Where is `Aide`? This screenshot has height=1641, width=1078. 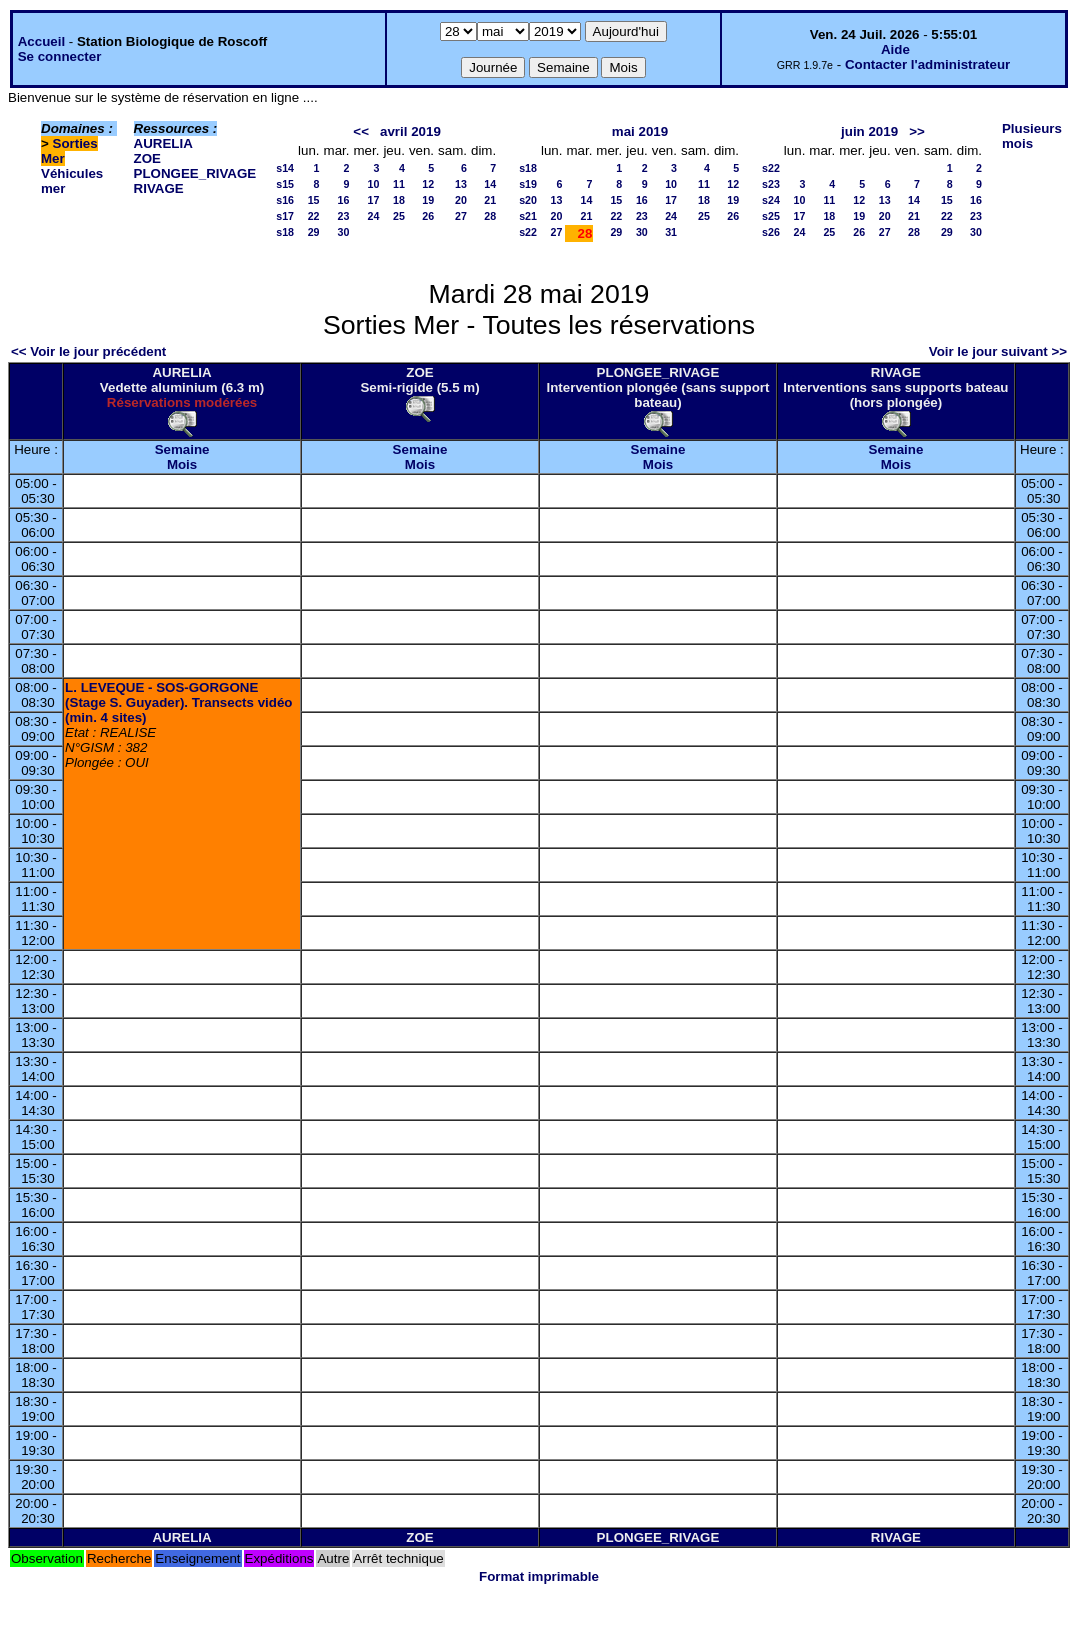 Aide is located at coordinates (895, 49).